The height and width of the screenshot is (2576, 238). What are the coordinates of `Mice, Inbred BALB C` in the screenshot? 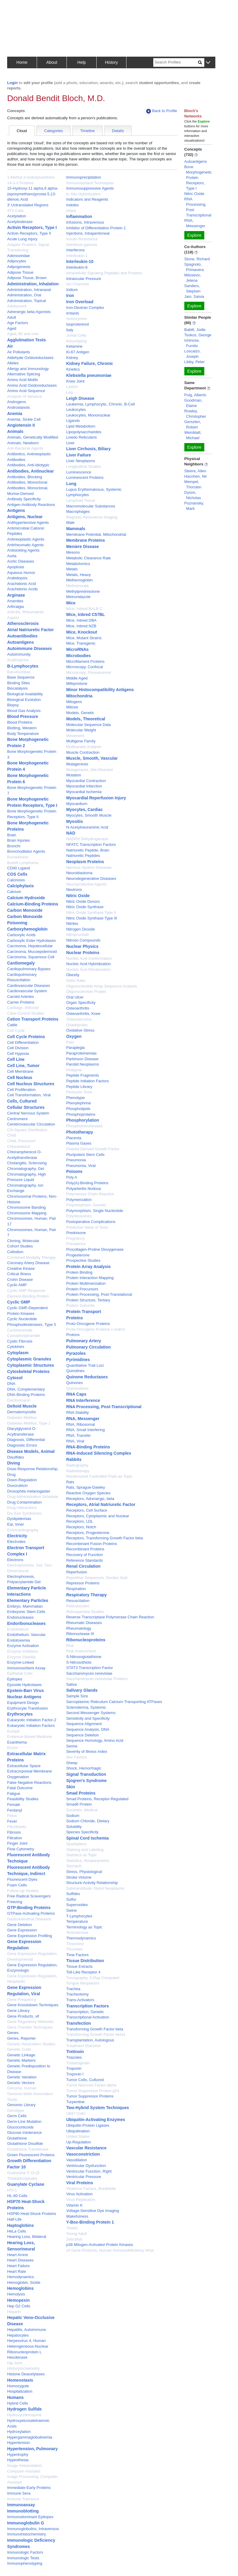 It's located at (84, 608).